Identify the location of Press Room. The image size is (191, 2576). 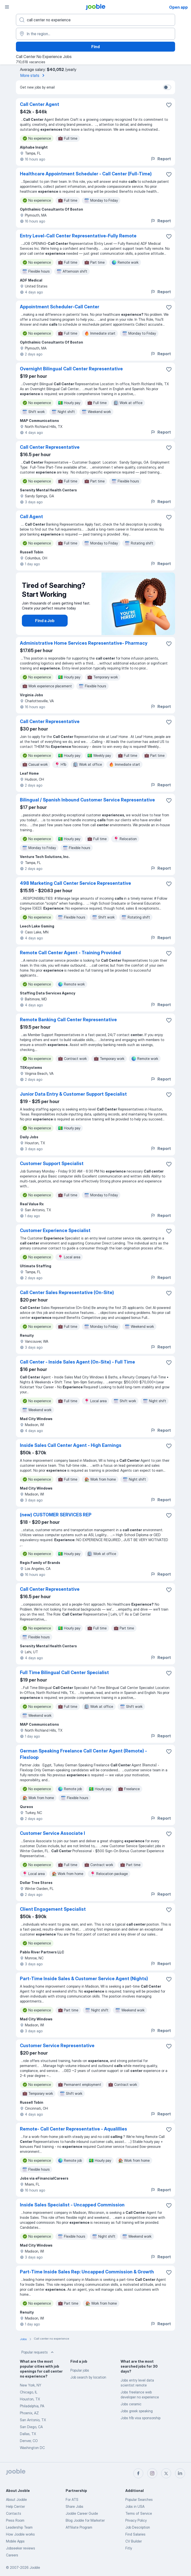
(15, 2520).